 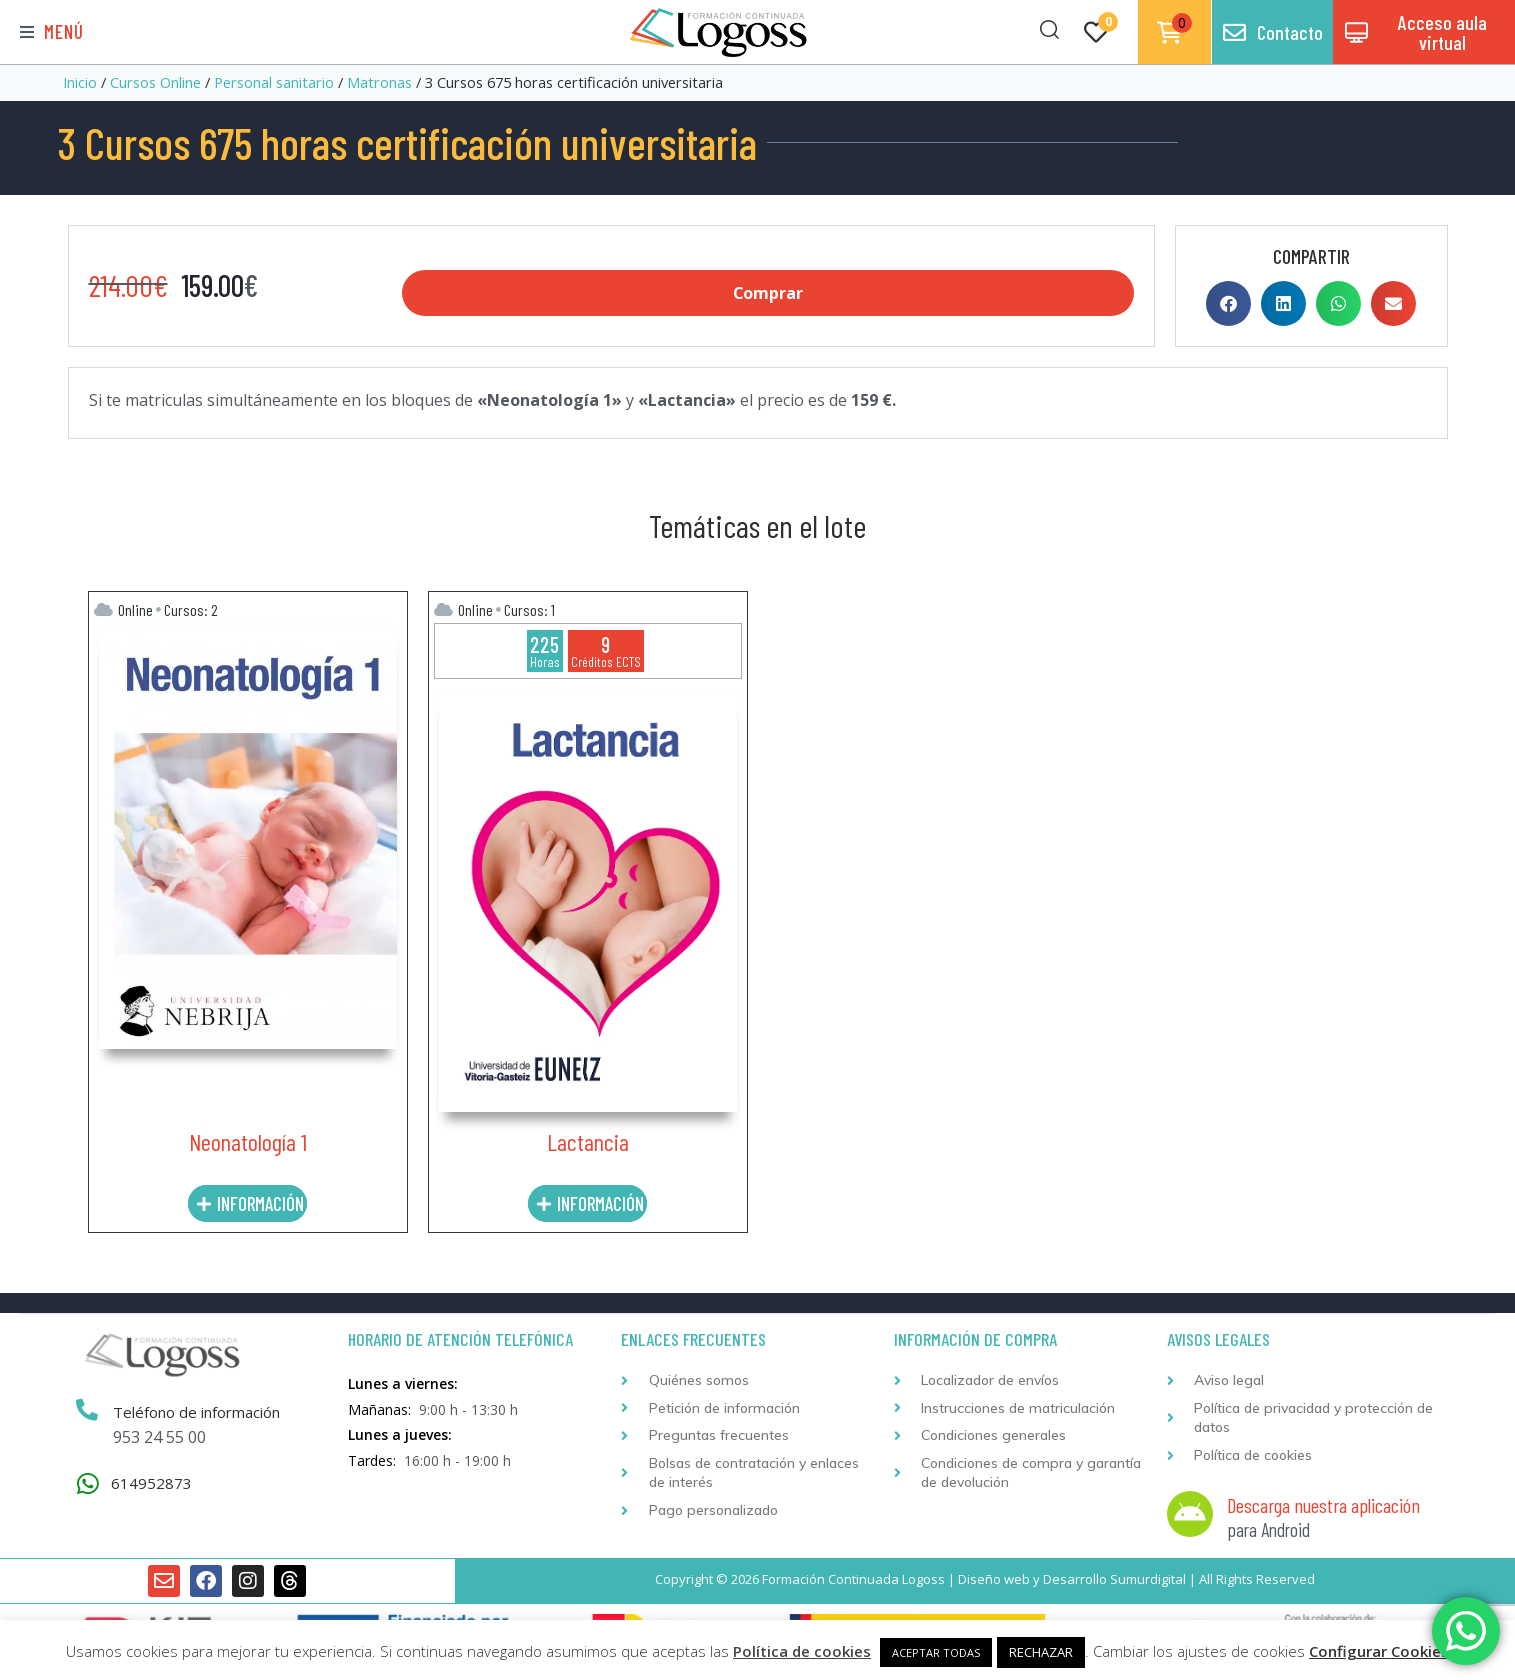 What do you see at coordinates (155, 82) in the screenshot?
I see `Cursos Online` at bounding box center [155, 82].